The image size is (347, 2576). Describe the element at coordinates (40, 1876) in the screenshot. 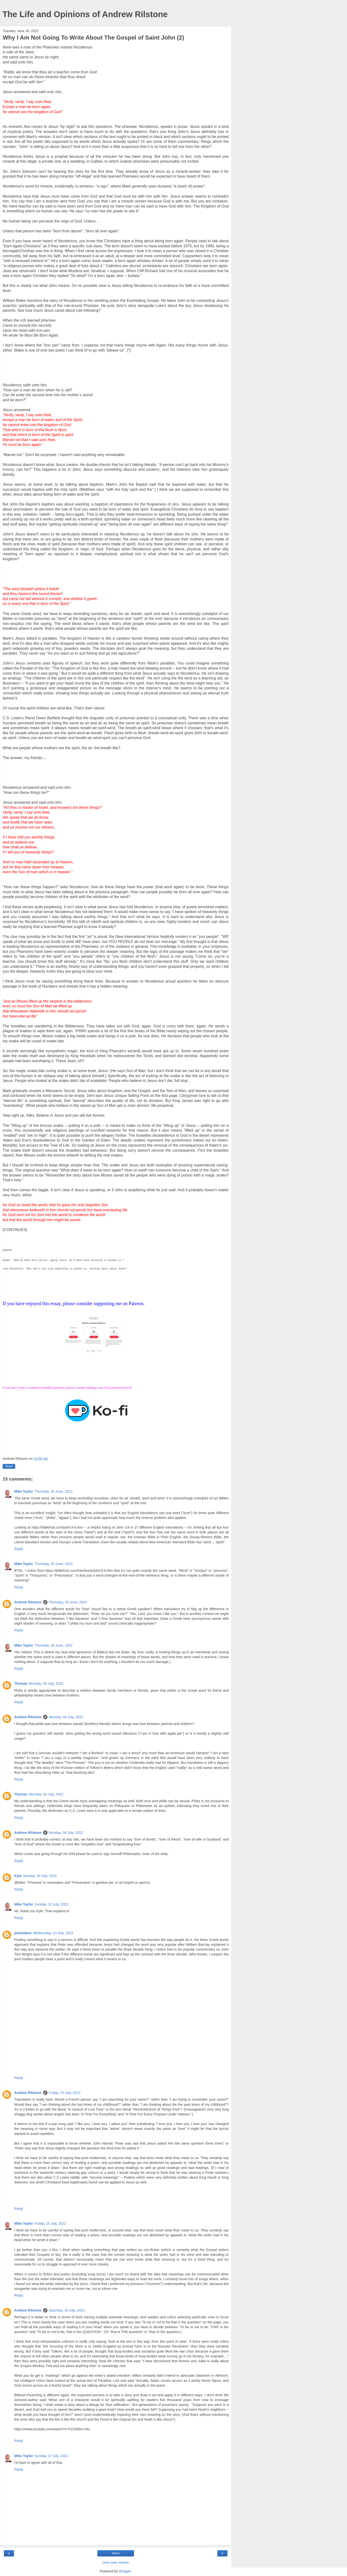

I see `Sunday, 10 July, 2022` at that location.